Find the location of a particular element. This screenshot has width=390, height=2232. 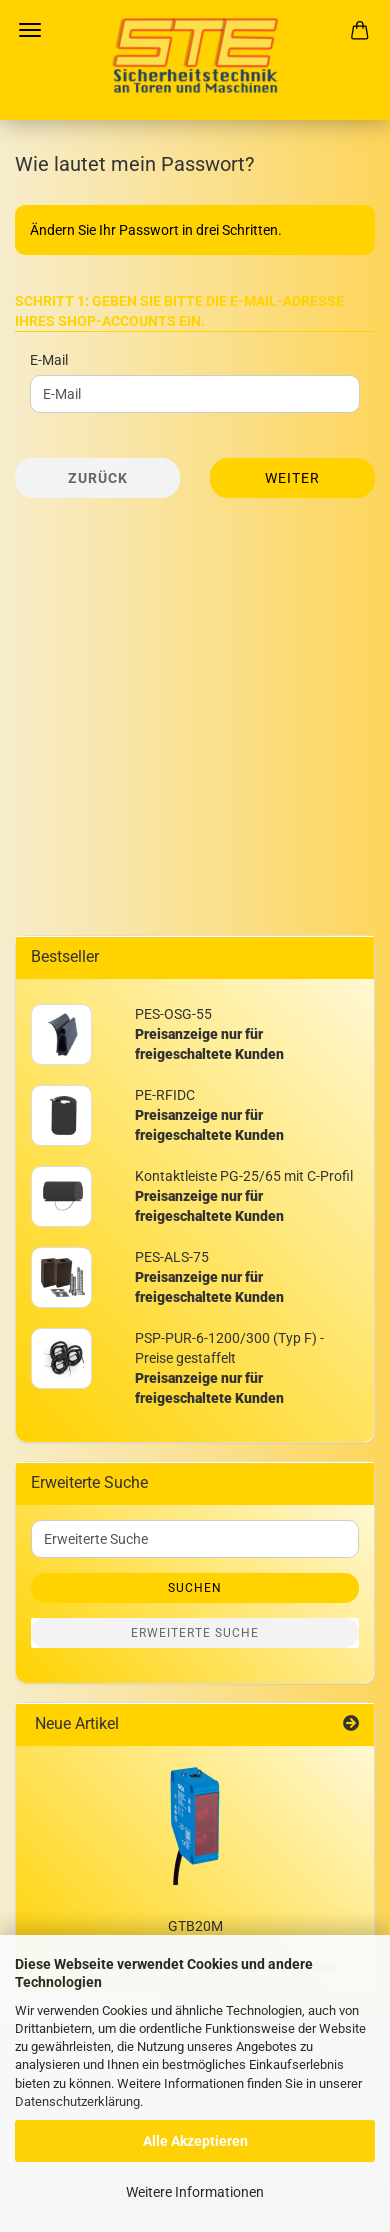

Erweiterte Suche is located at coordinates (195, 1633).